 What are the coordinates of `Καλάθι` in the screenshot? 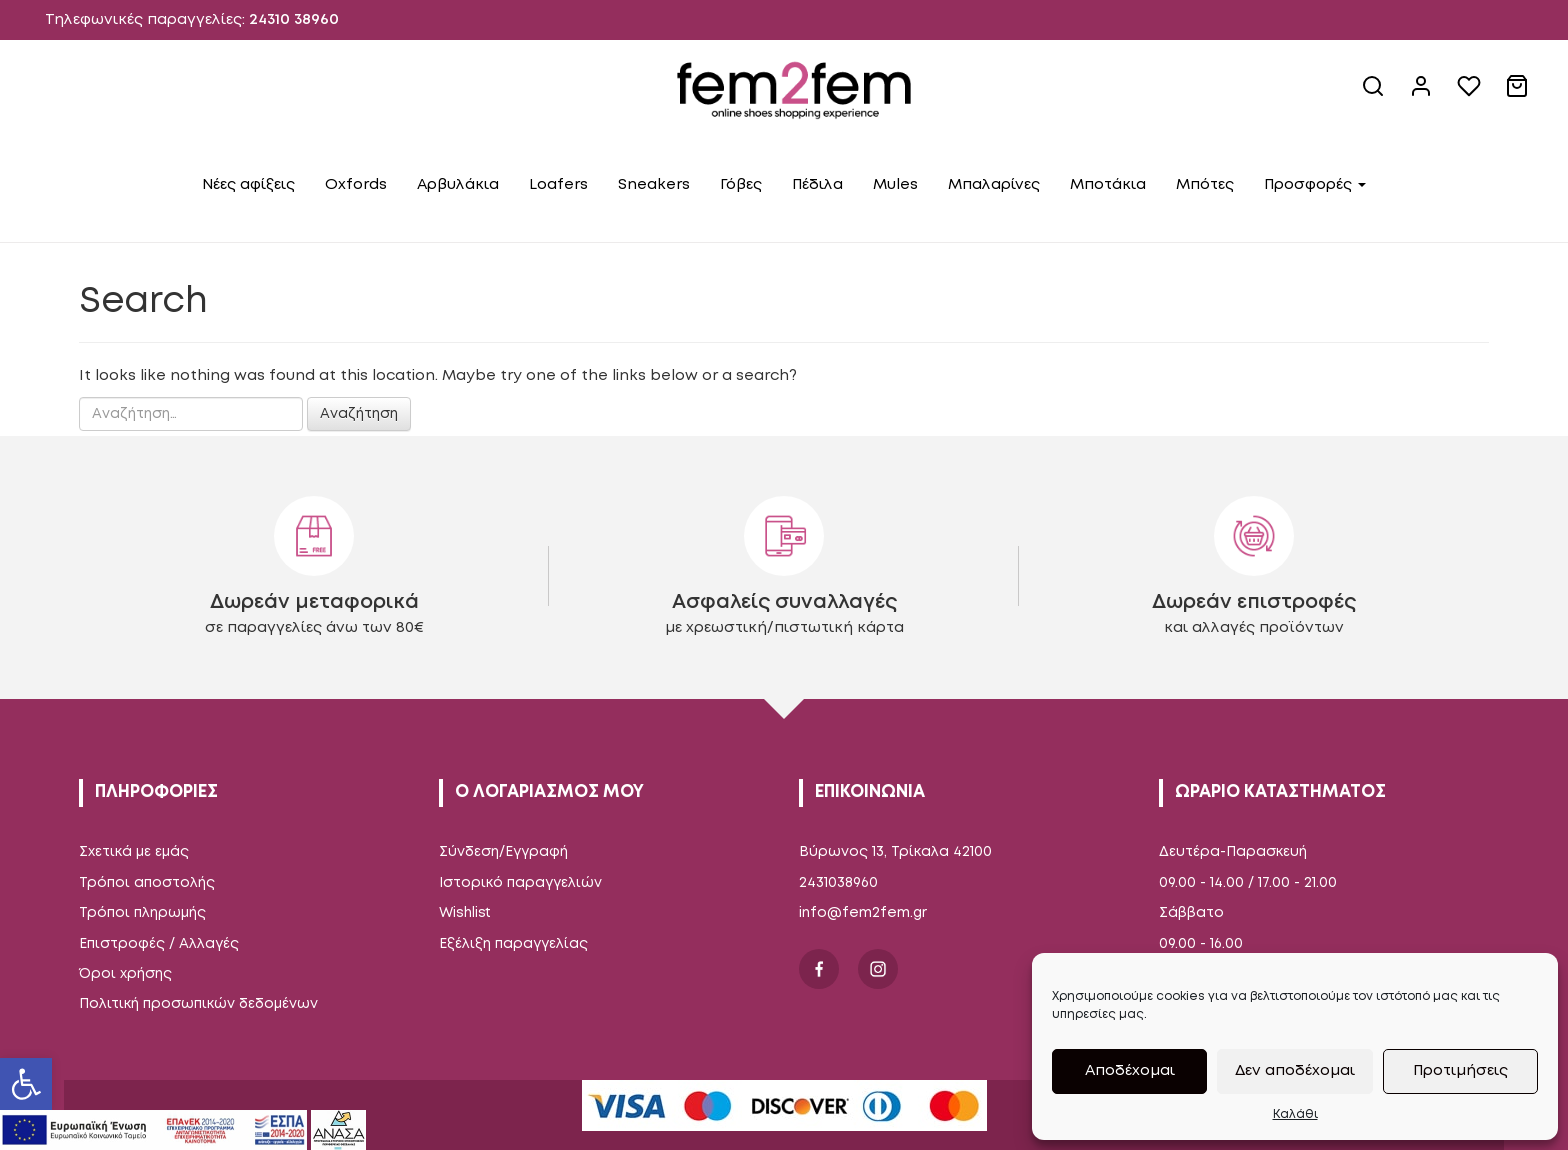 It's located at (1295, 1114).